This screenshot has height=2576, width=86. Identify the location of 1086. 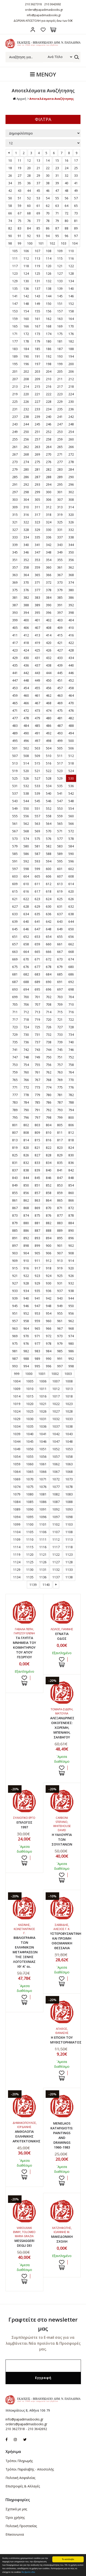
(43, 1502).